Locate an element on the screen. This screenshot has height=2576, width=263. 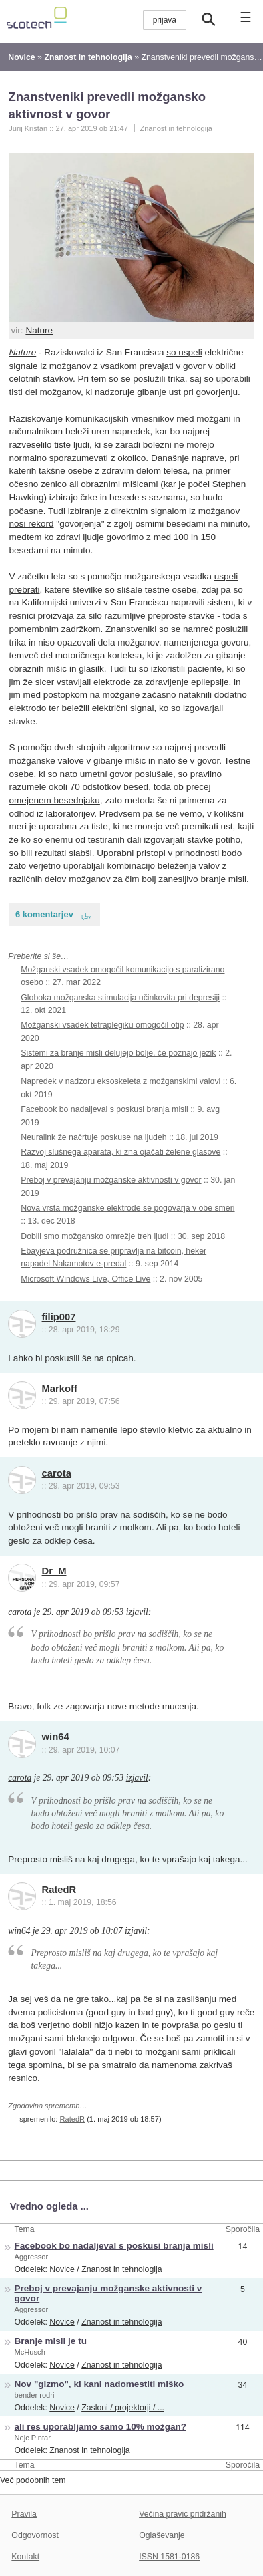
Dobili smo možgansko omrežje treh ljudi is located at coordinates (94, 1236).